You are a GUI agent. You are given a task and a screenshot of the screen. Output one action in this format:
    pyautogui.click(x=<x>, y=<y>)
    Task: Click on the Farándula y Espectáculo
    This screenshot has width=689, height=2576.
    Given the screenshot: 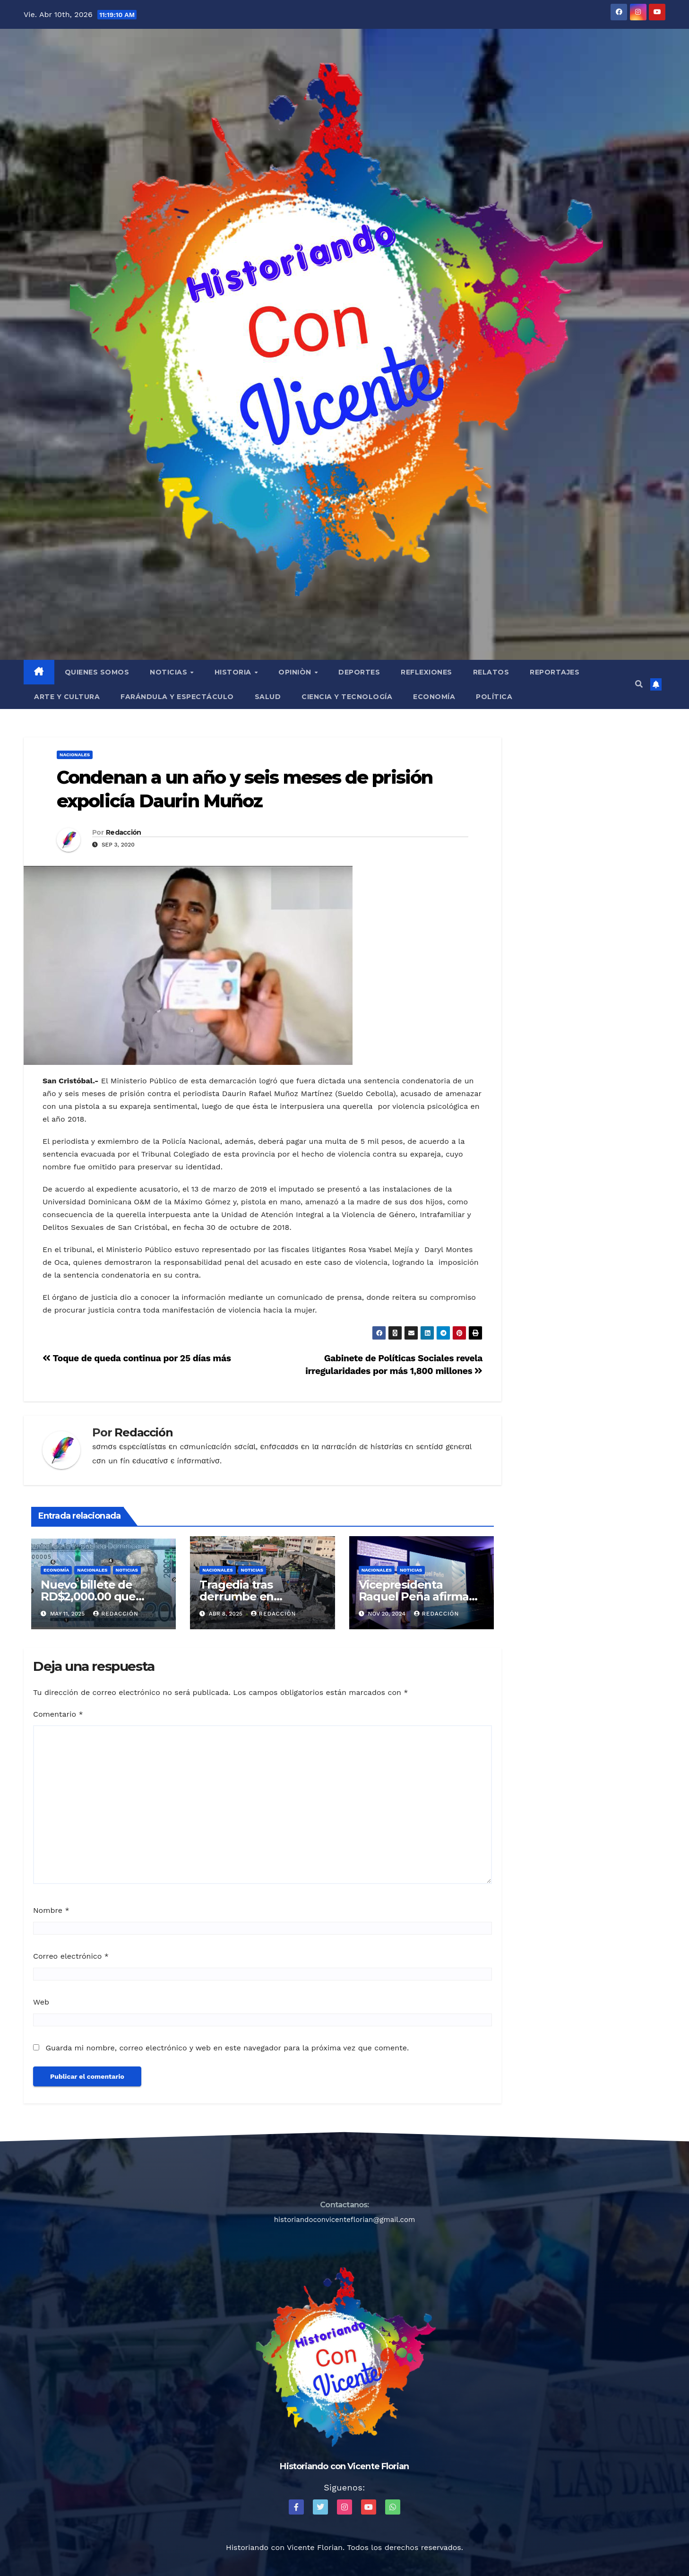 What is the action you would take?
    pyautogui.click(x=177, y=696)
    